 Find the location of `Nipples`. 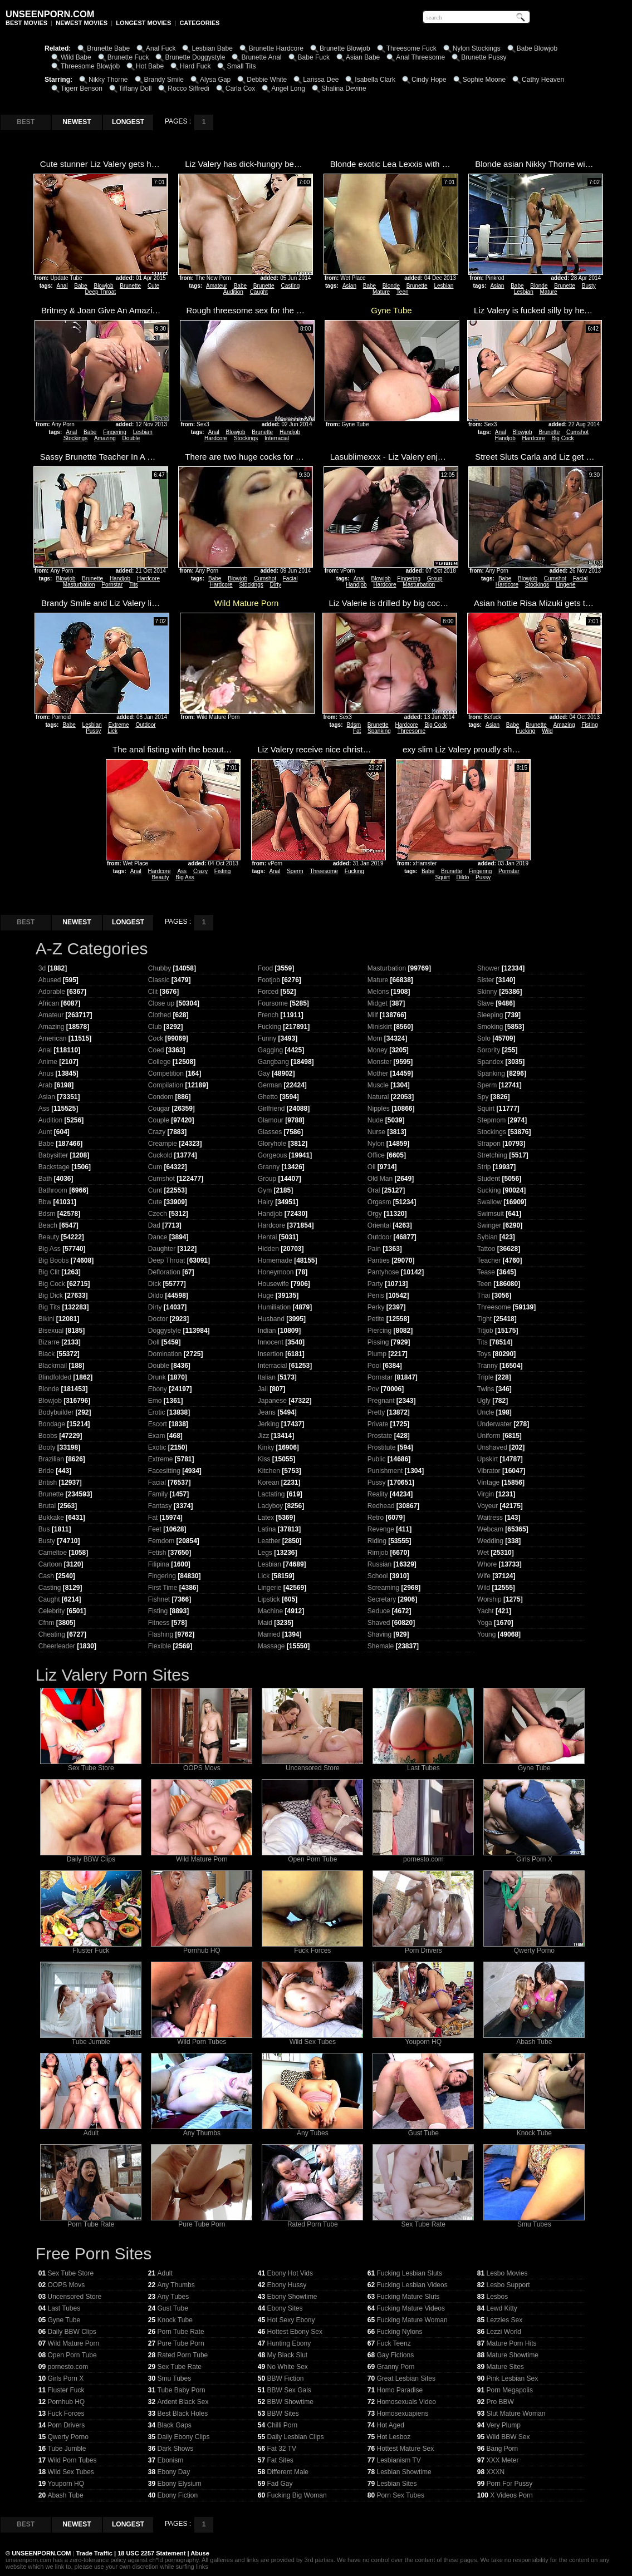

Nipples is located at coordinates (379, 1108).